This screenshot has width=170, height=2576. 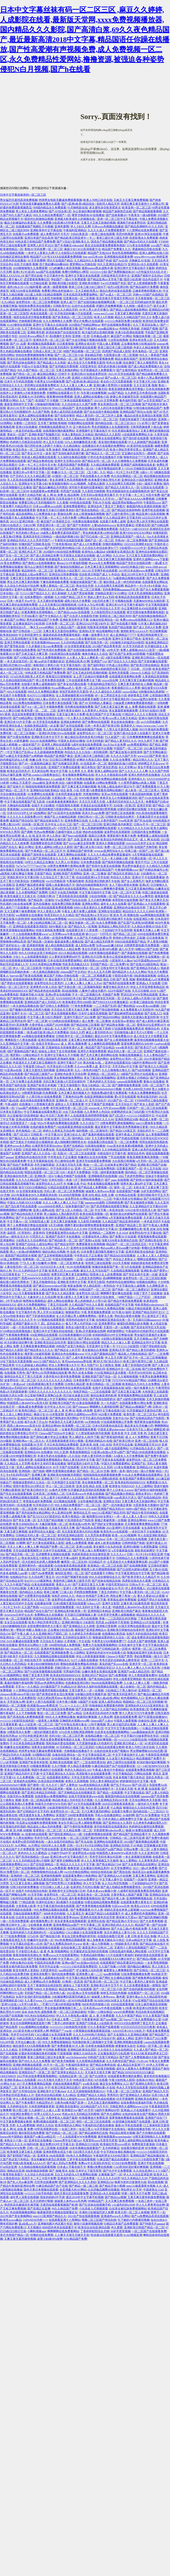 What do you see at coordinates (102, 234) in the screenshot?
I see `一欧美三级在线观看` at bounding box center [102, 234].